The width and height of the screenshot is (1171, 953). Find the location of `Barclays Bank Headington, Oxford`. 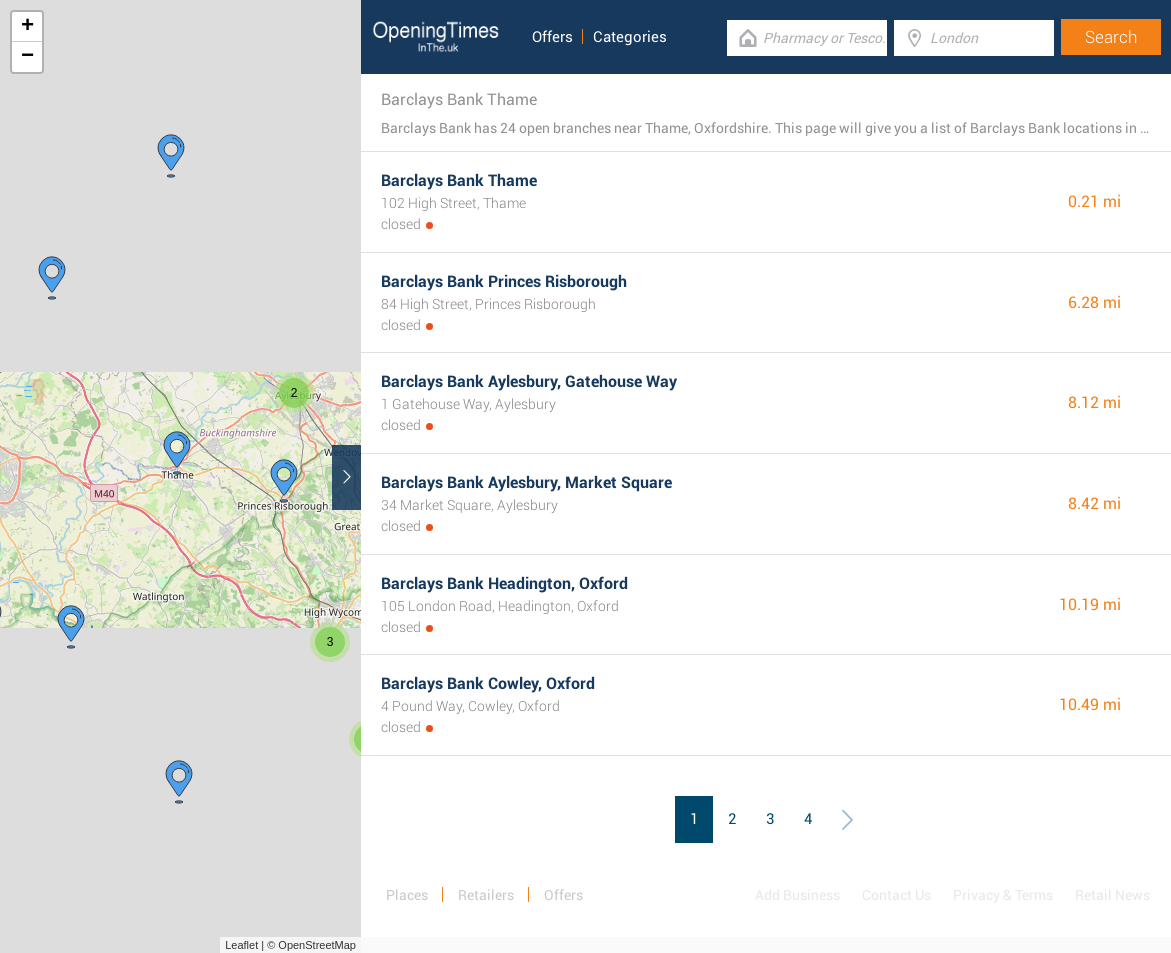

Barclays Bank Headington, Oxford is located at coordinates (504, 583).